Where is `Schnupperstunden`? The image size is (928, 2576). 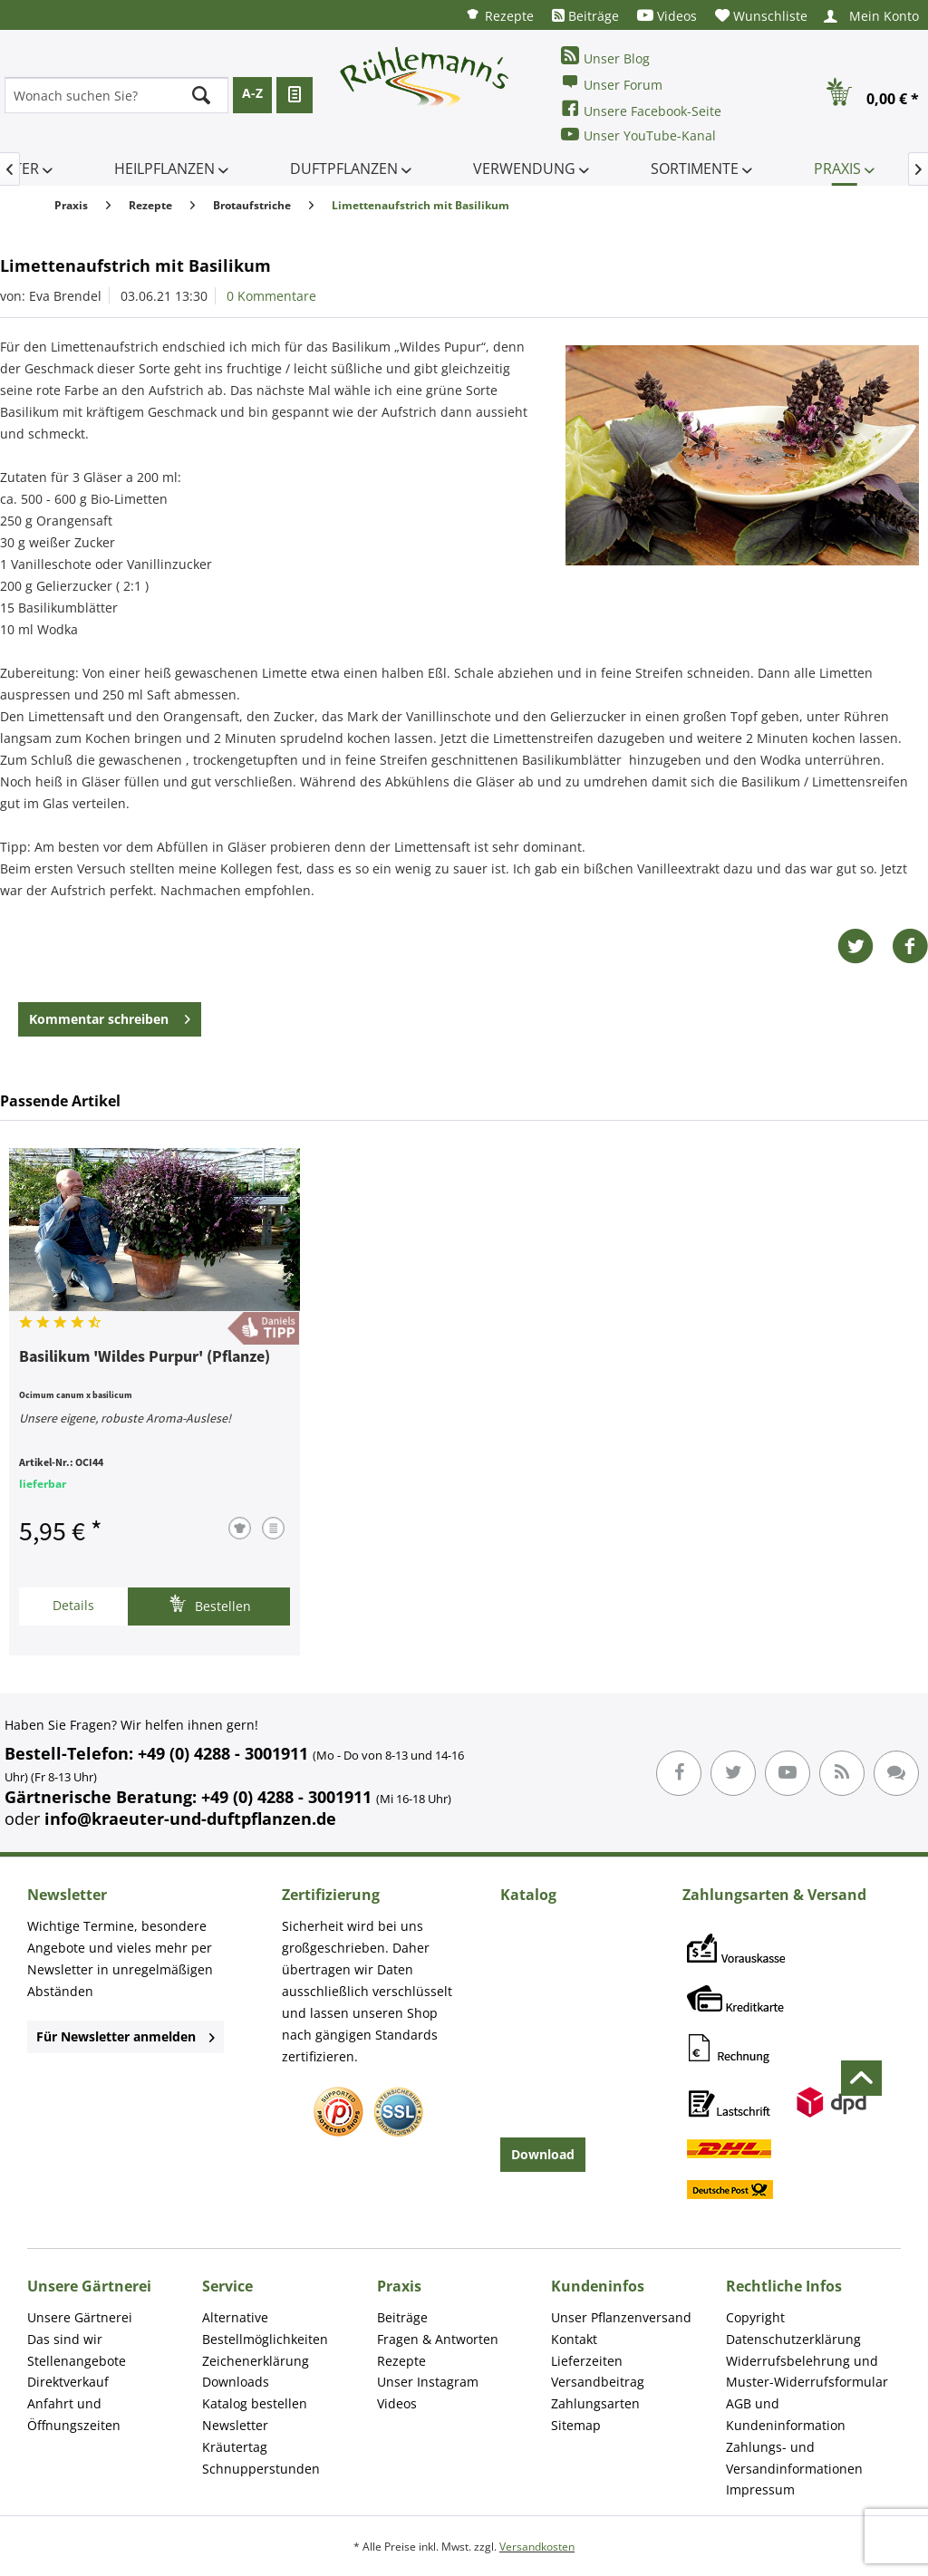 Schnupperstunden is located at coordinates (261, 2468).